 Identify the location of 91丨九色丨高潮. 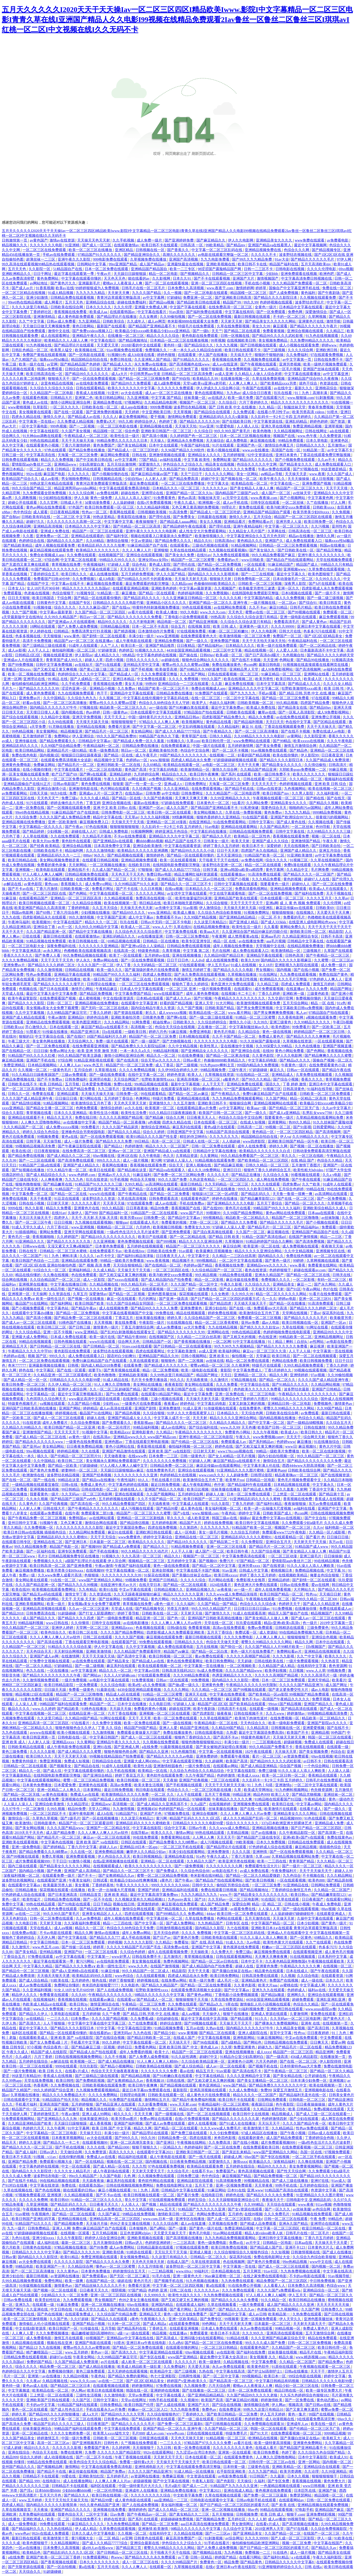
(146, 2190).